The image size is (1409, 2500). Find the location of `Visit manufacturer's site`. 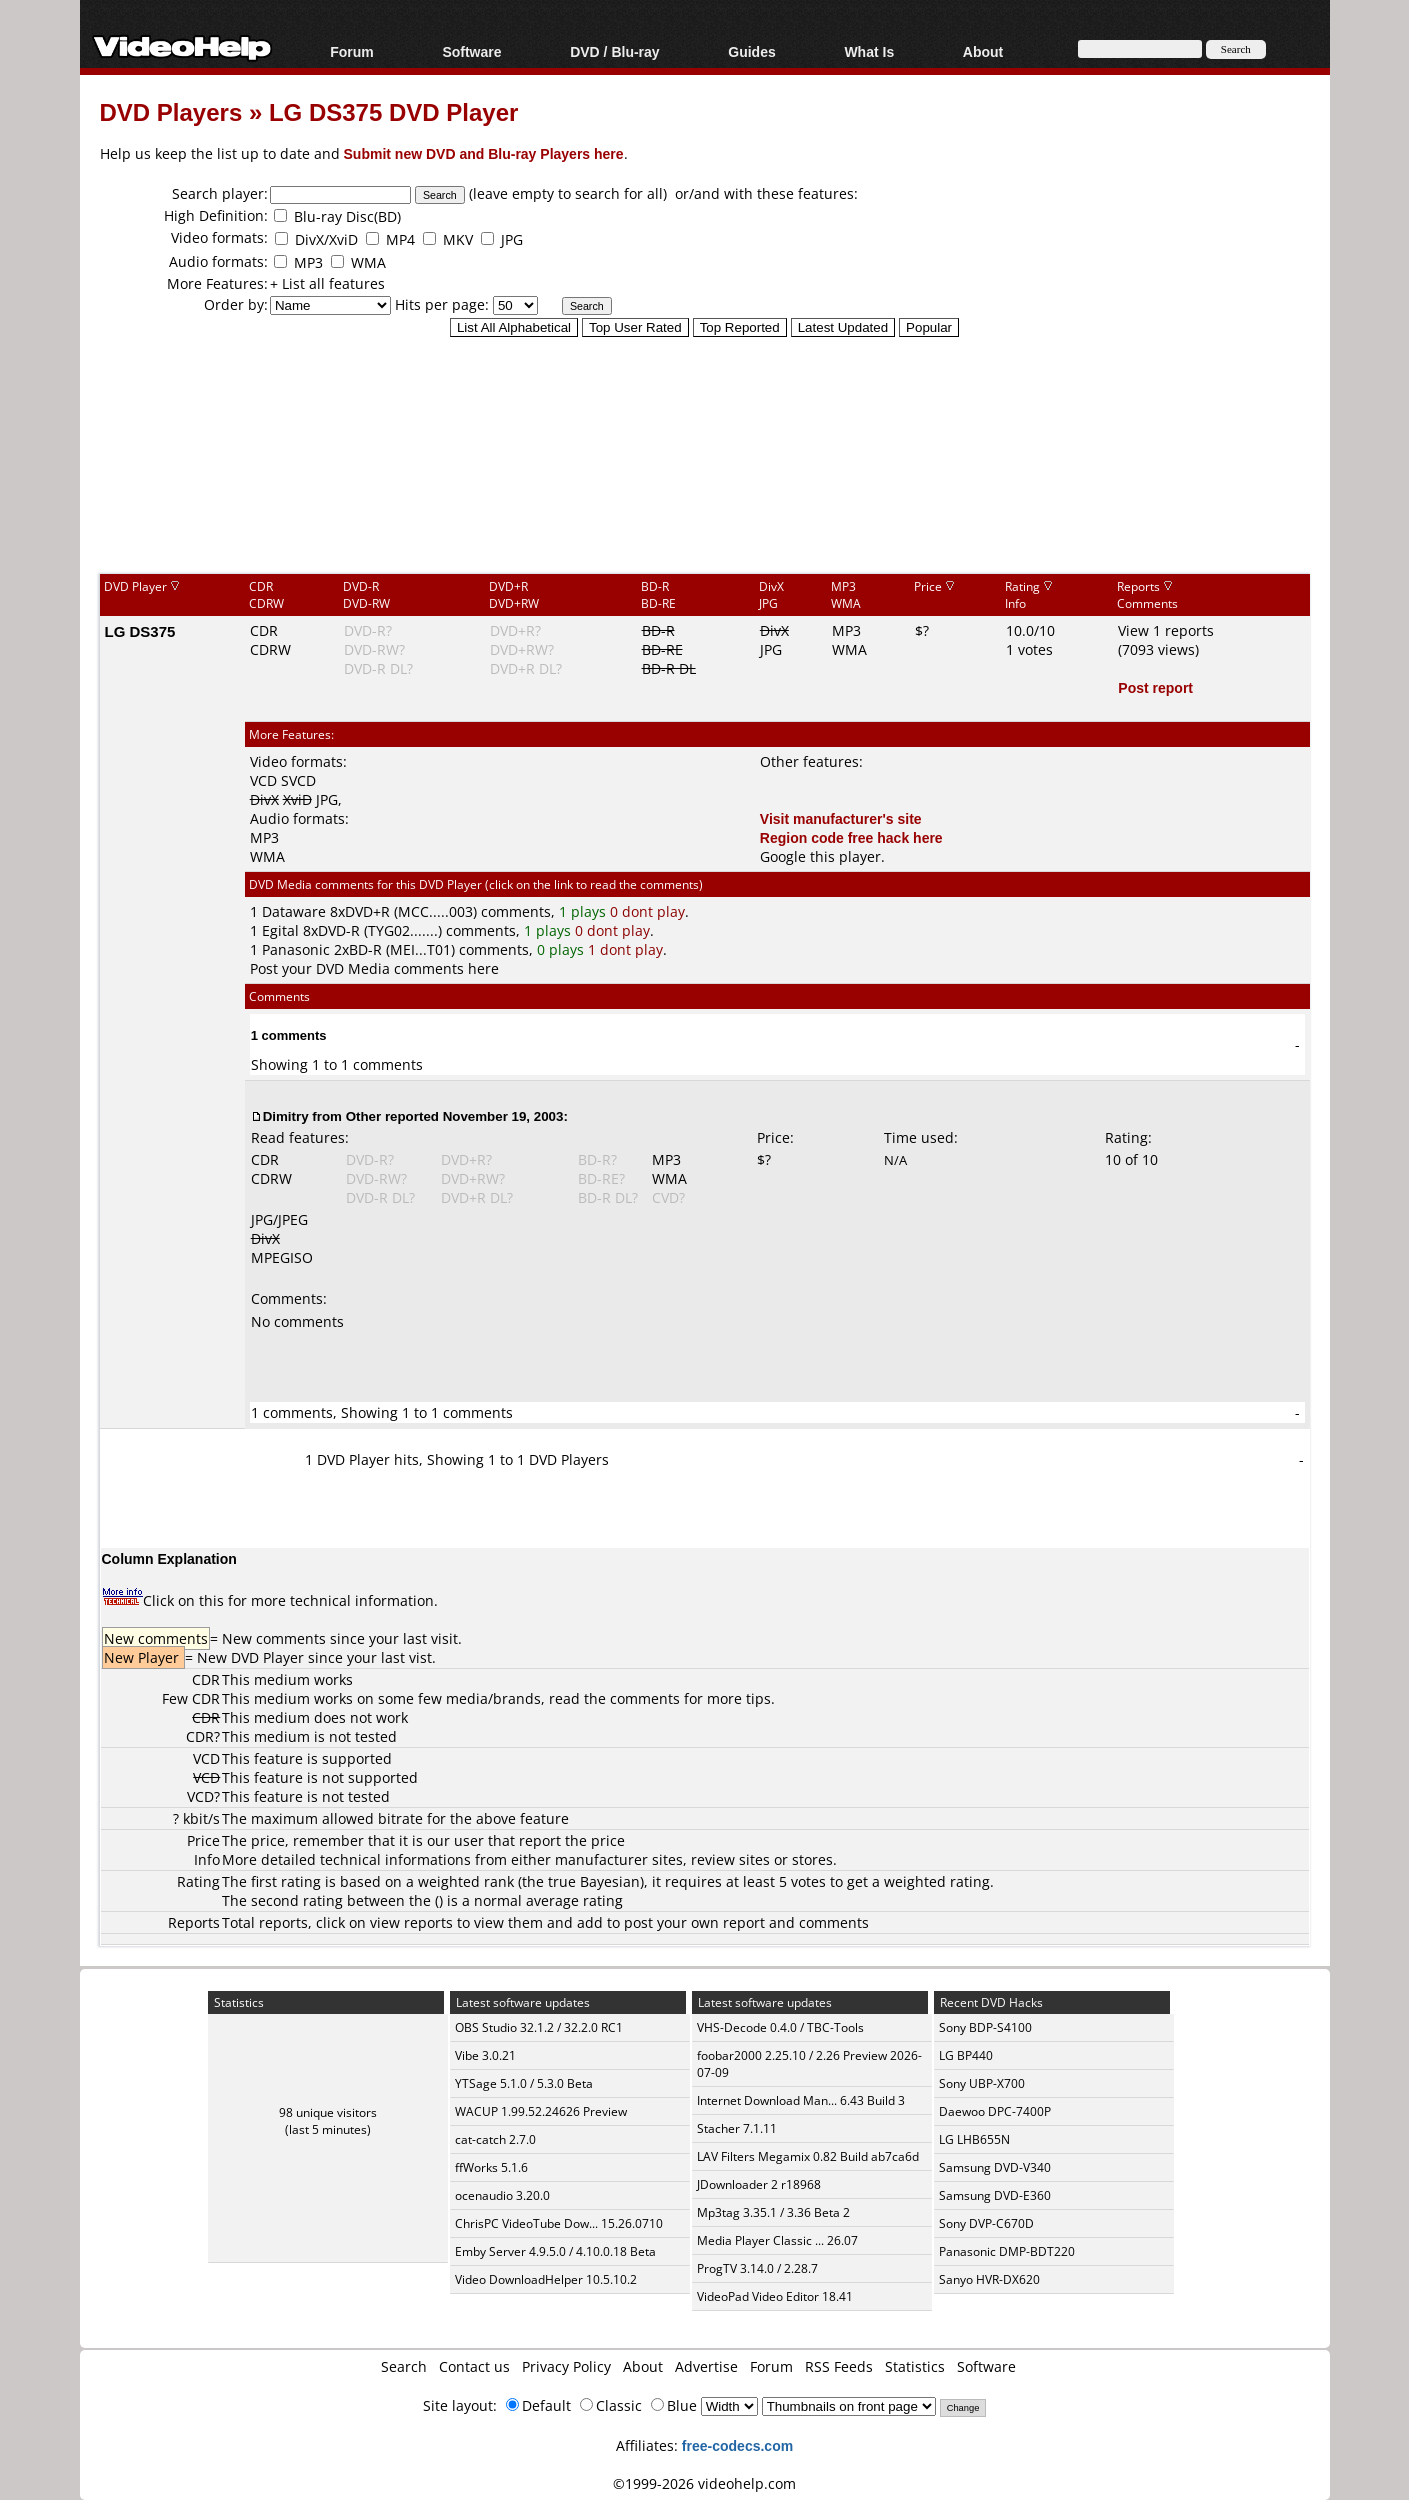

Visit manufacturer's site is located at coordinates (841, 818).